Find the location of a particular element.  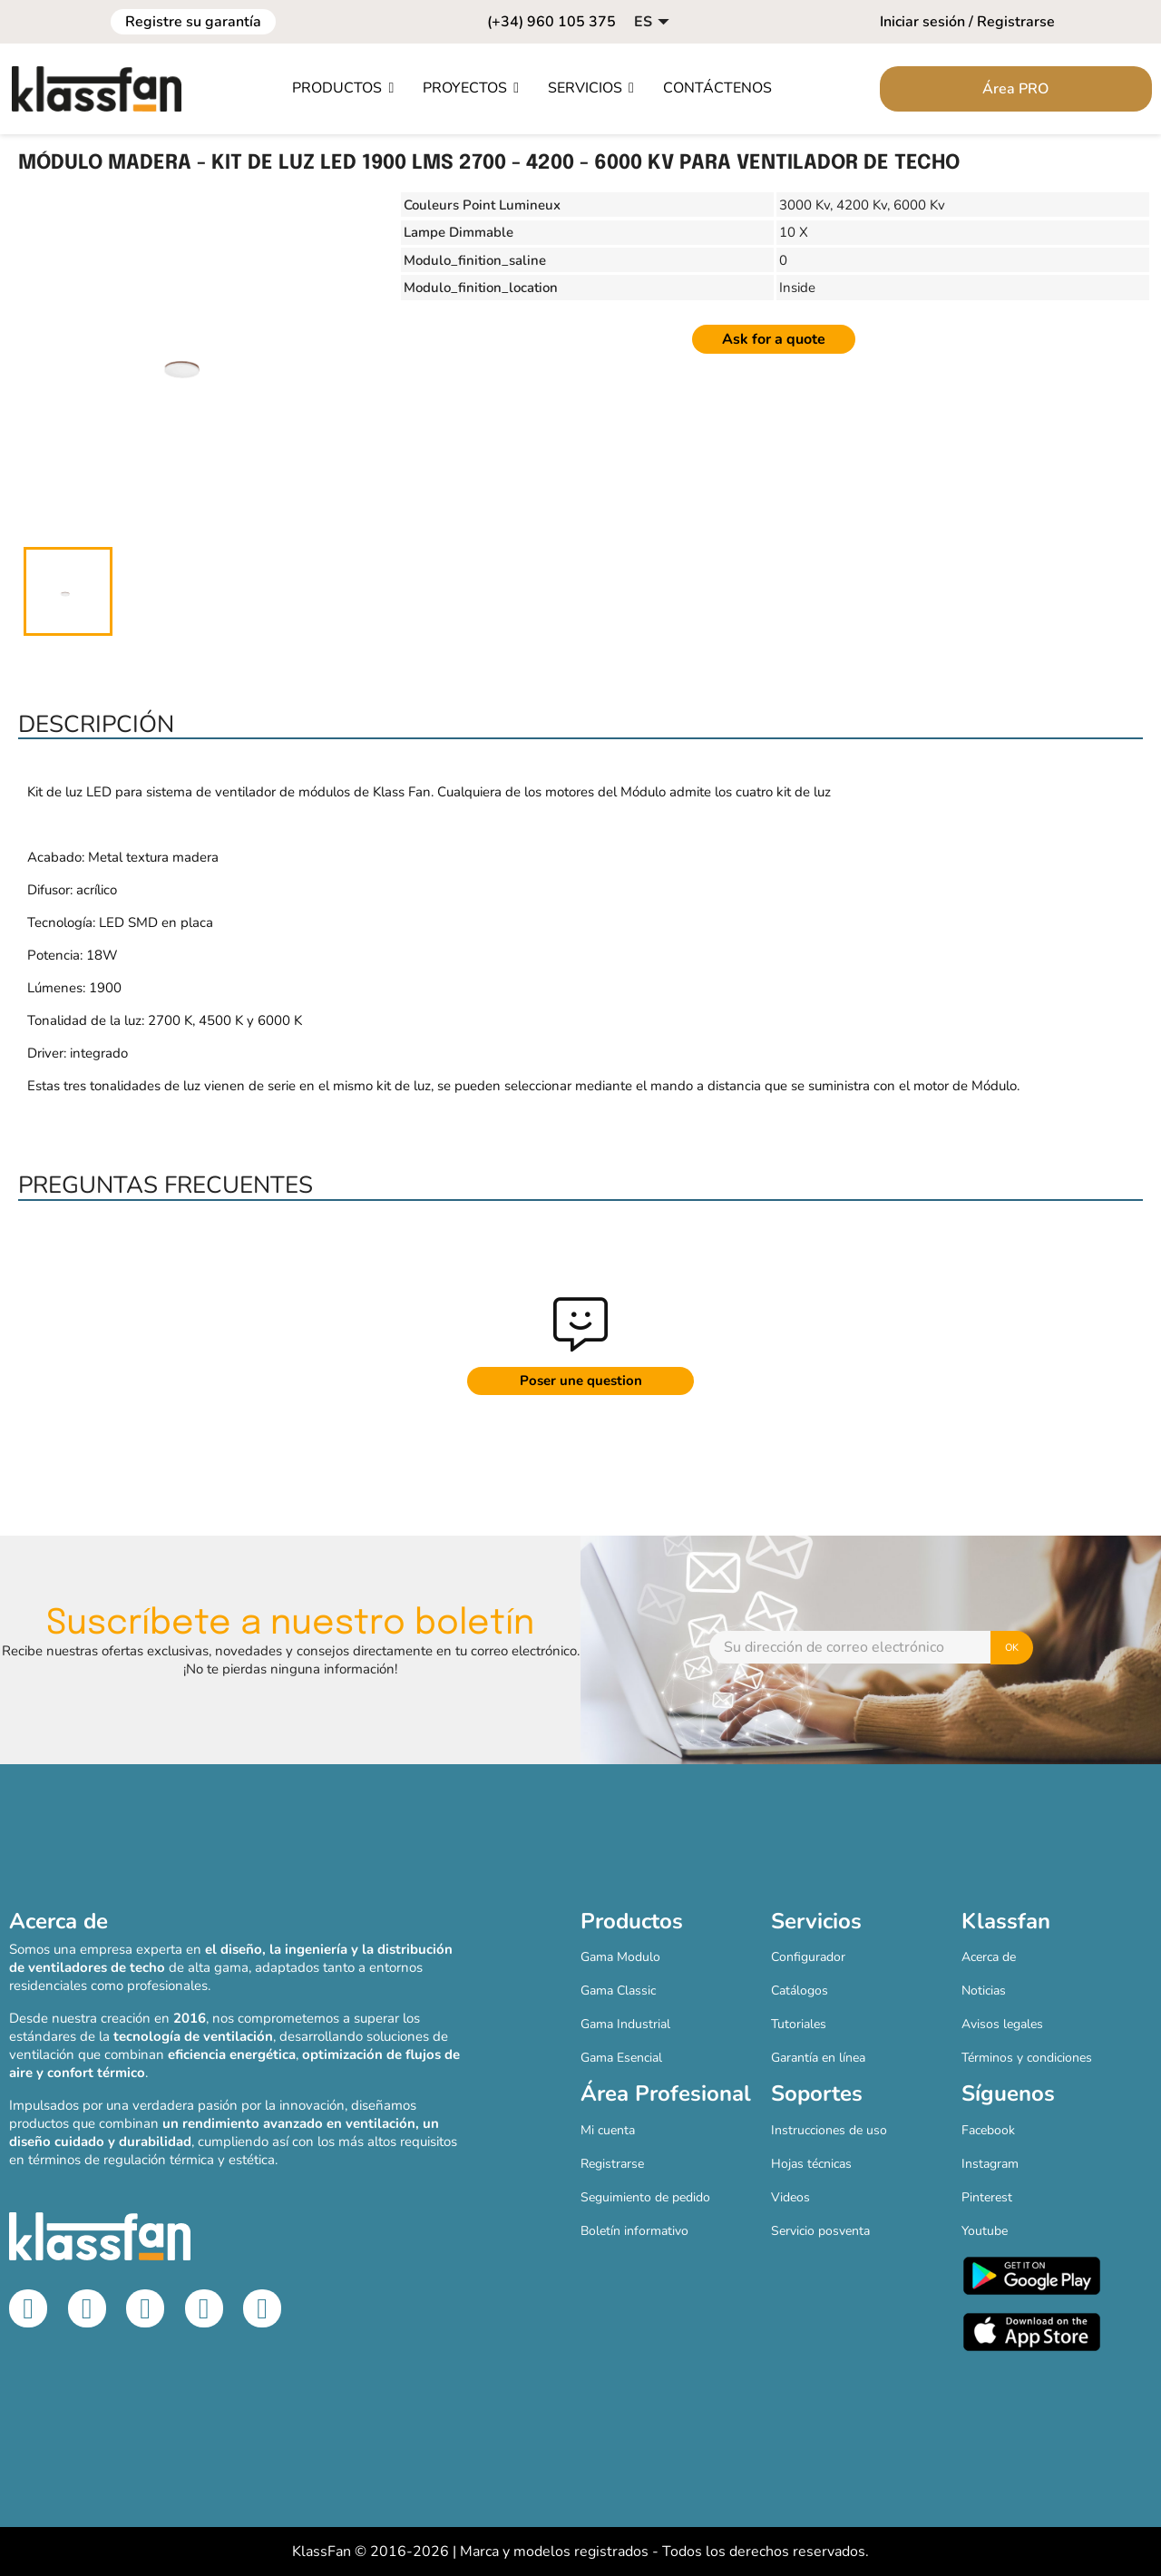

Gama Esencial is located at coordinates (621, 2057).